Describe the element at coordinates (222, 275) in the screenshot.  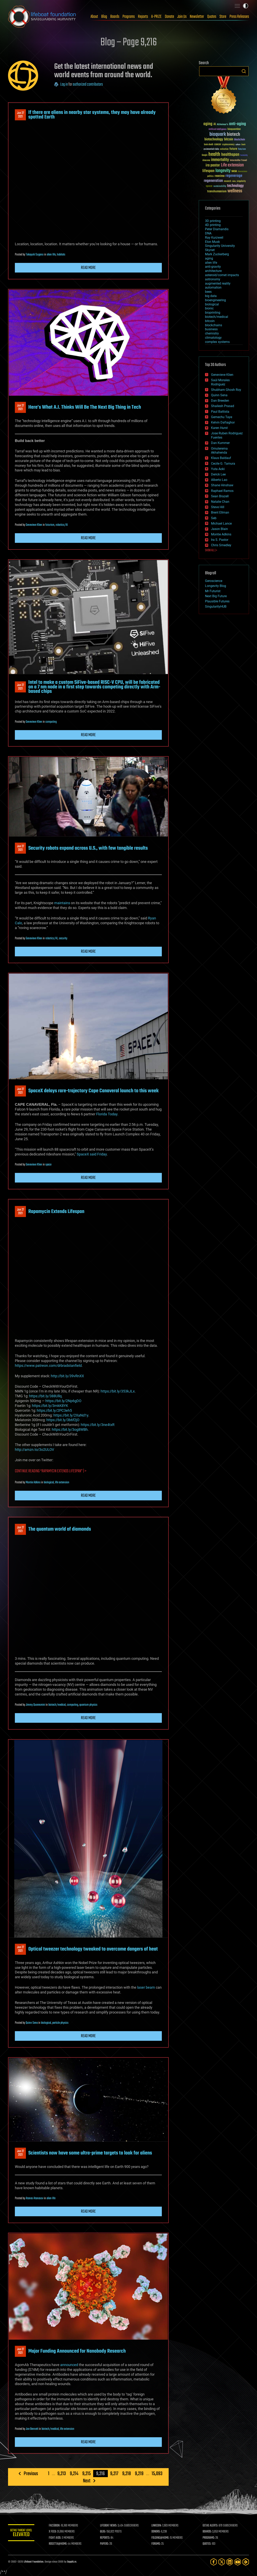
I see `asteroid/comet impacts` at that location.